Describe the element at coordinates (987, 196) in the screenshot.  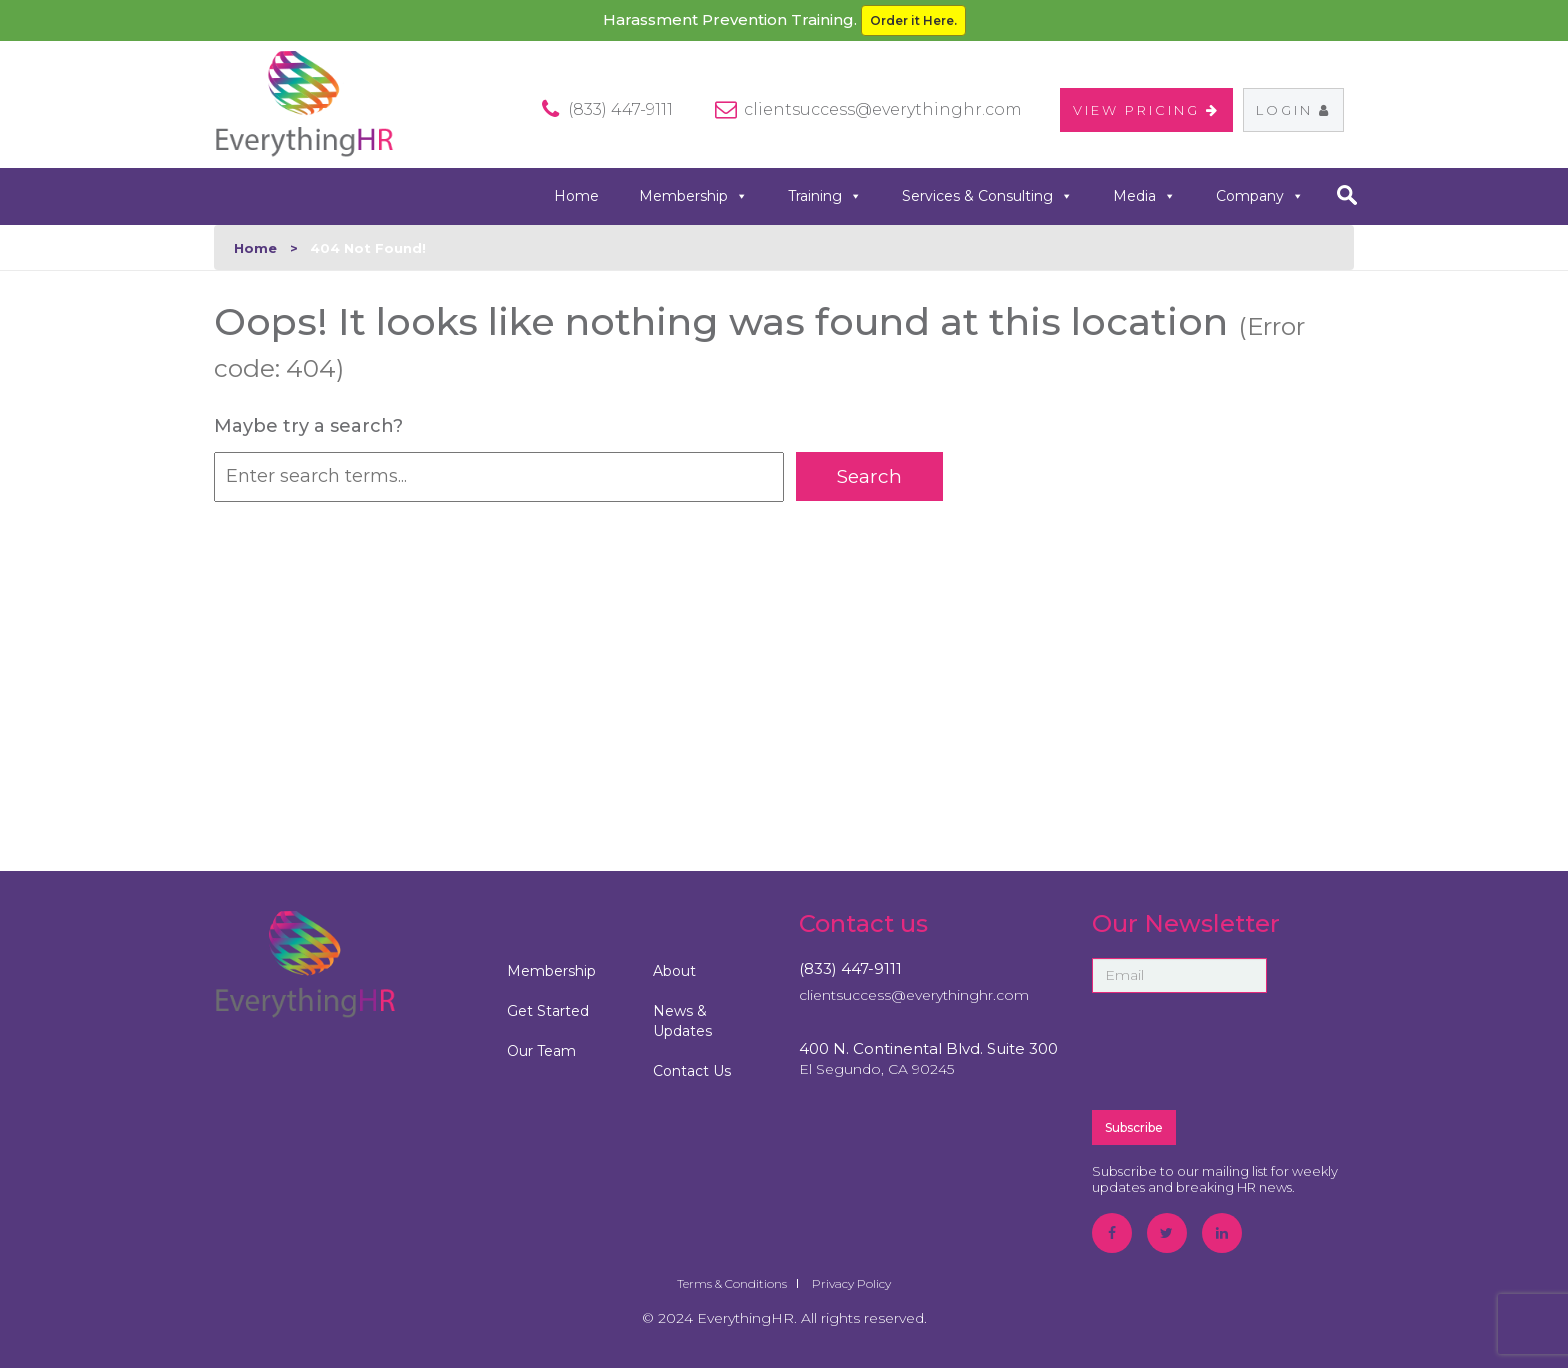
I see `Services & Consulting` at that location.